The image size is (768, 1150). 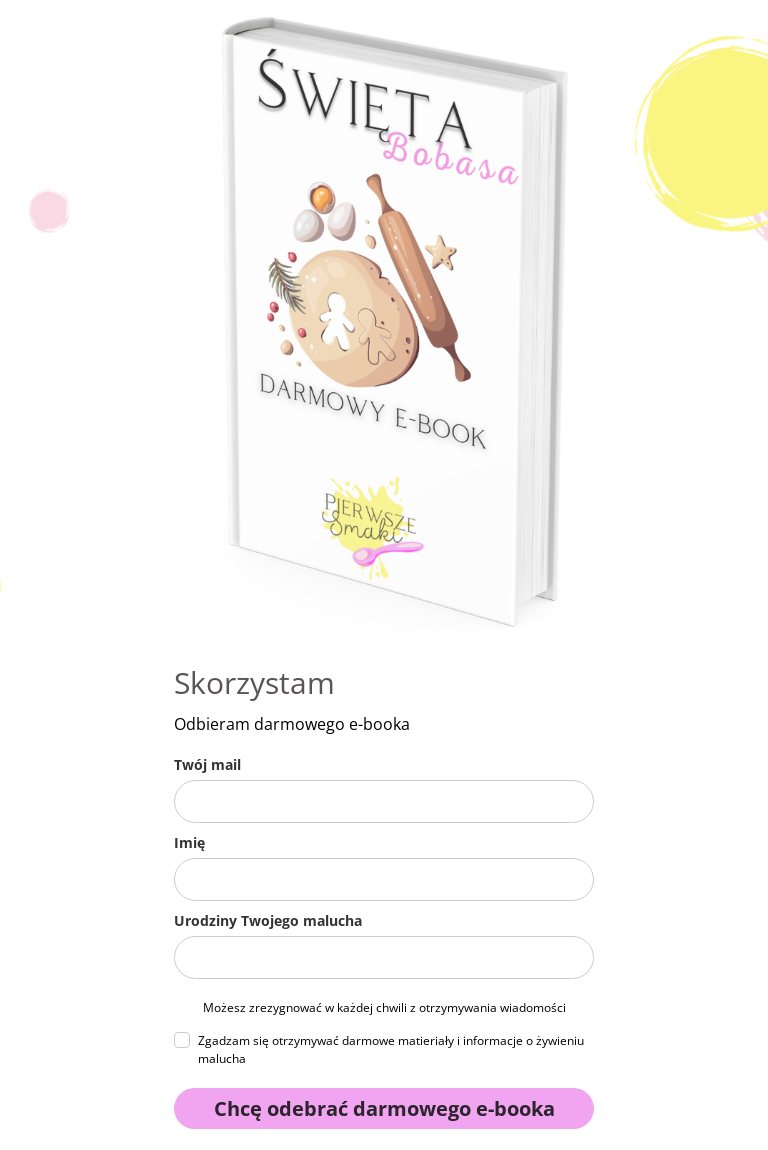 I want to click on Chcę odebrać darmowego e-booka, so click(x=384, y=1108).